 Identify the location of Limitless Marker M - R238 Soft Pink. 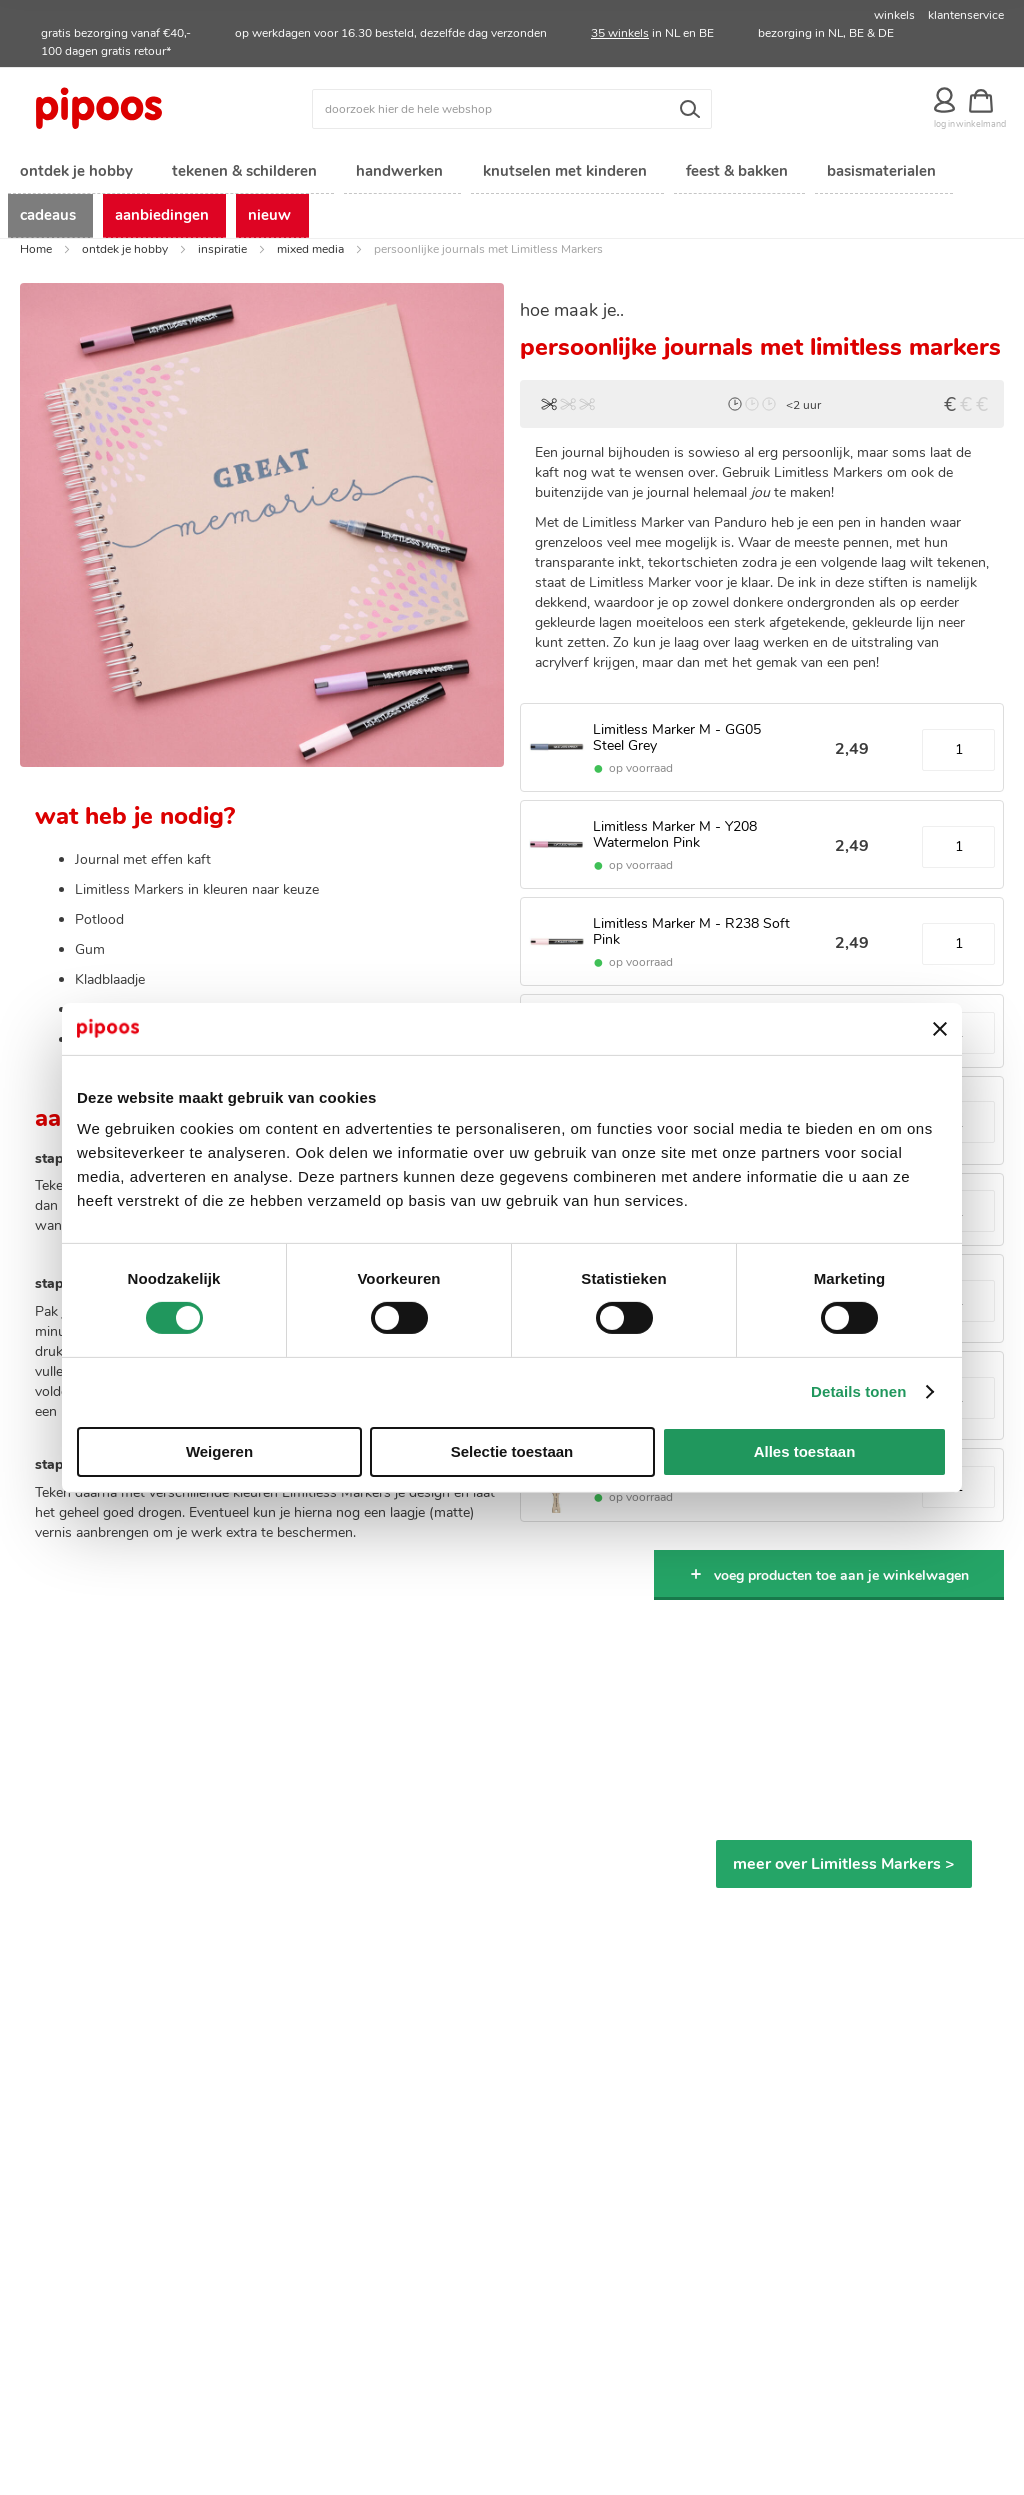
(691, 937).